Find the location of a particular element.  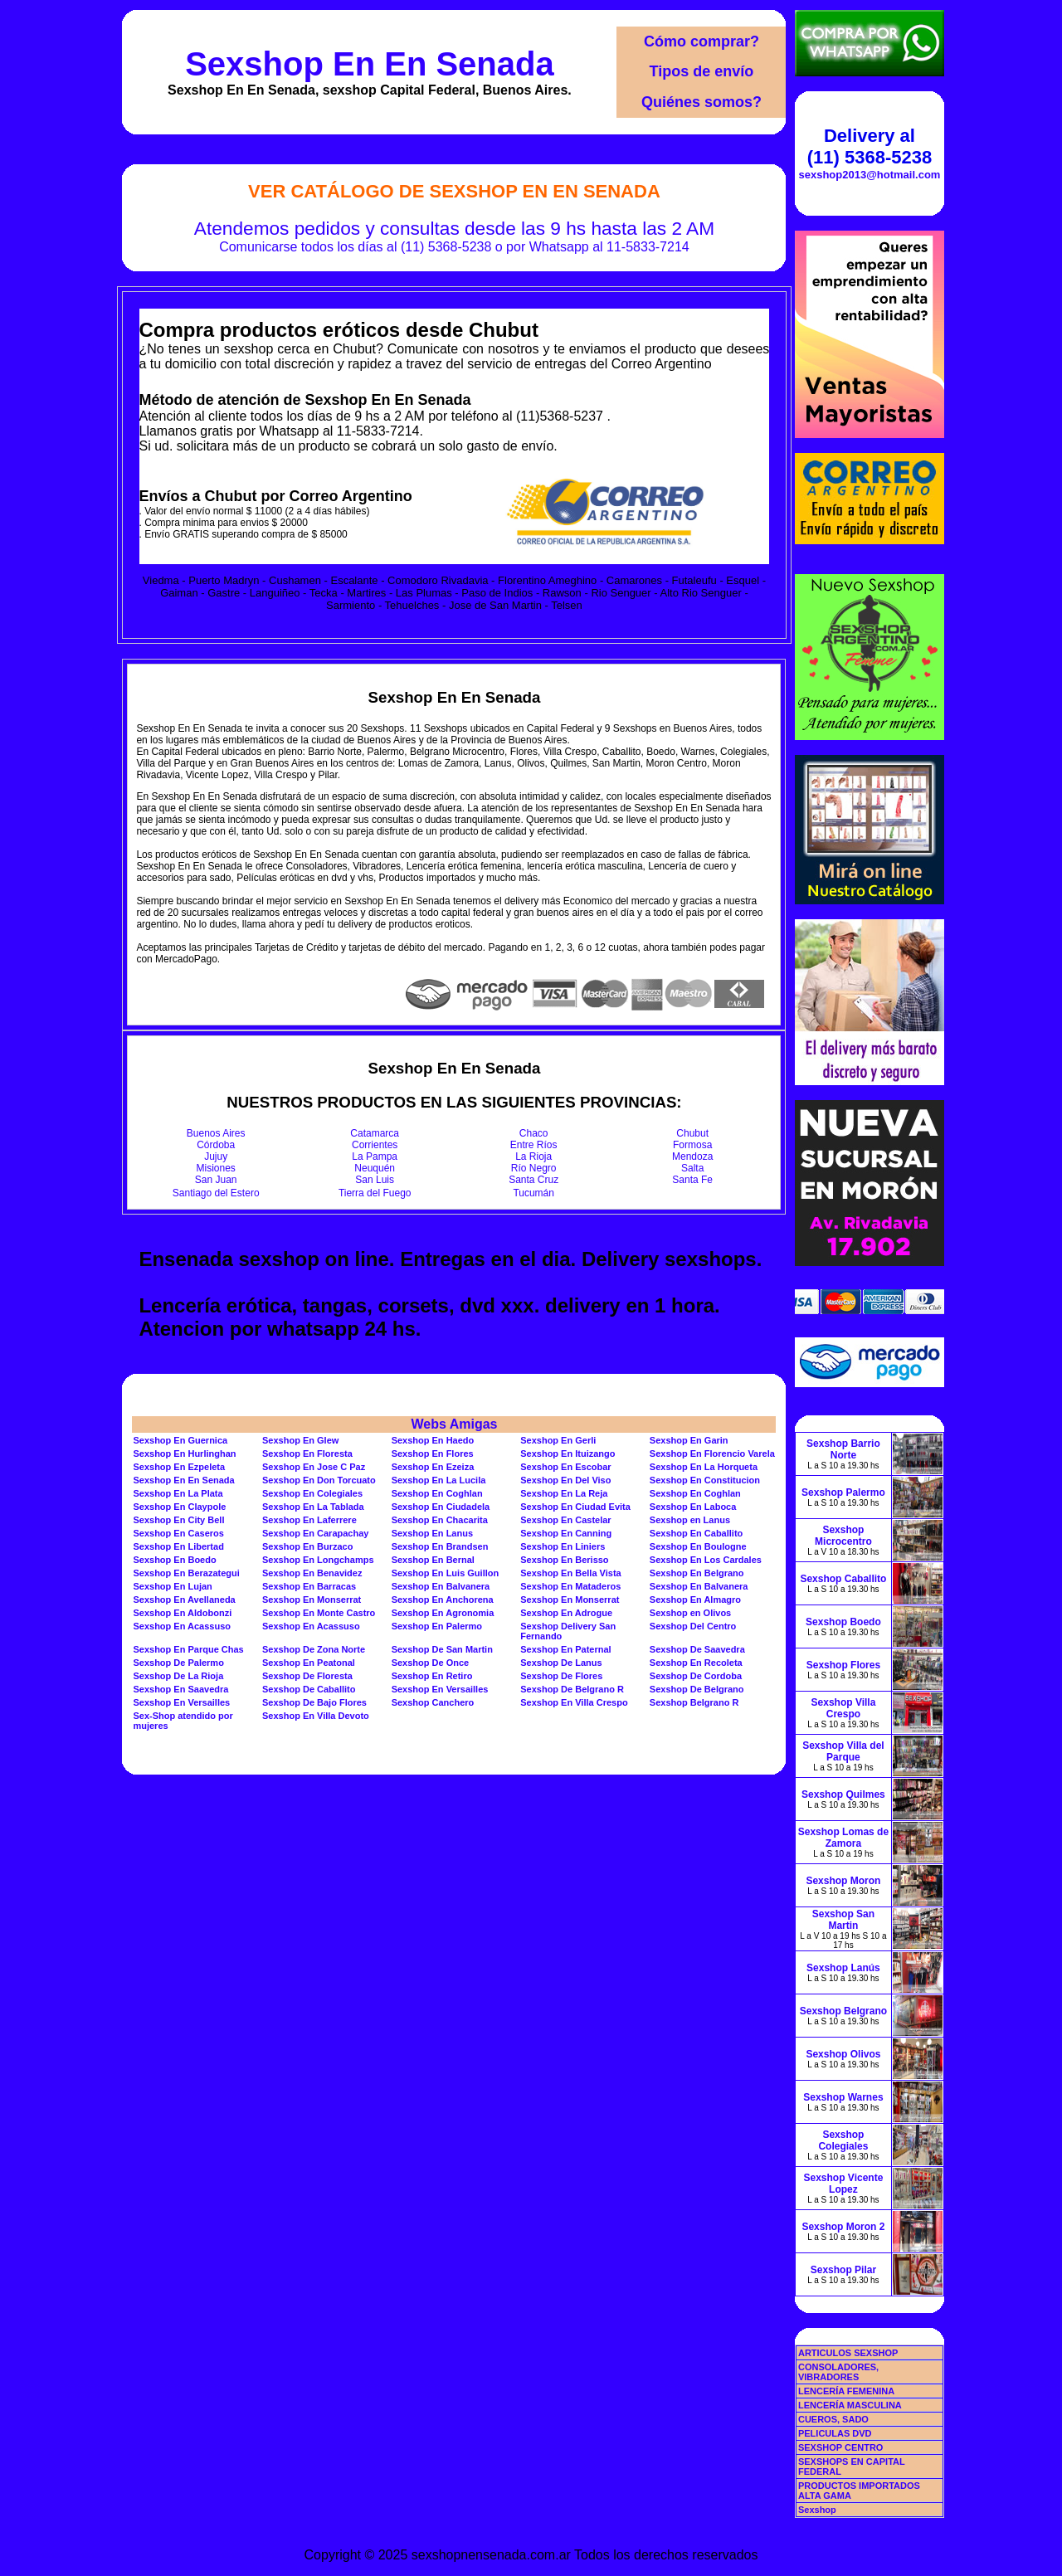

Sexshop En Avellaneda is located at coordinates (184, 1600).